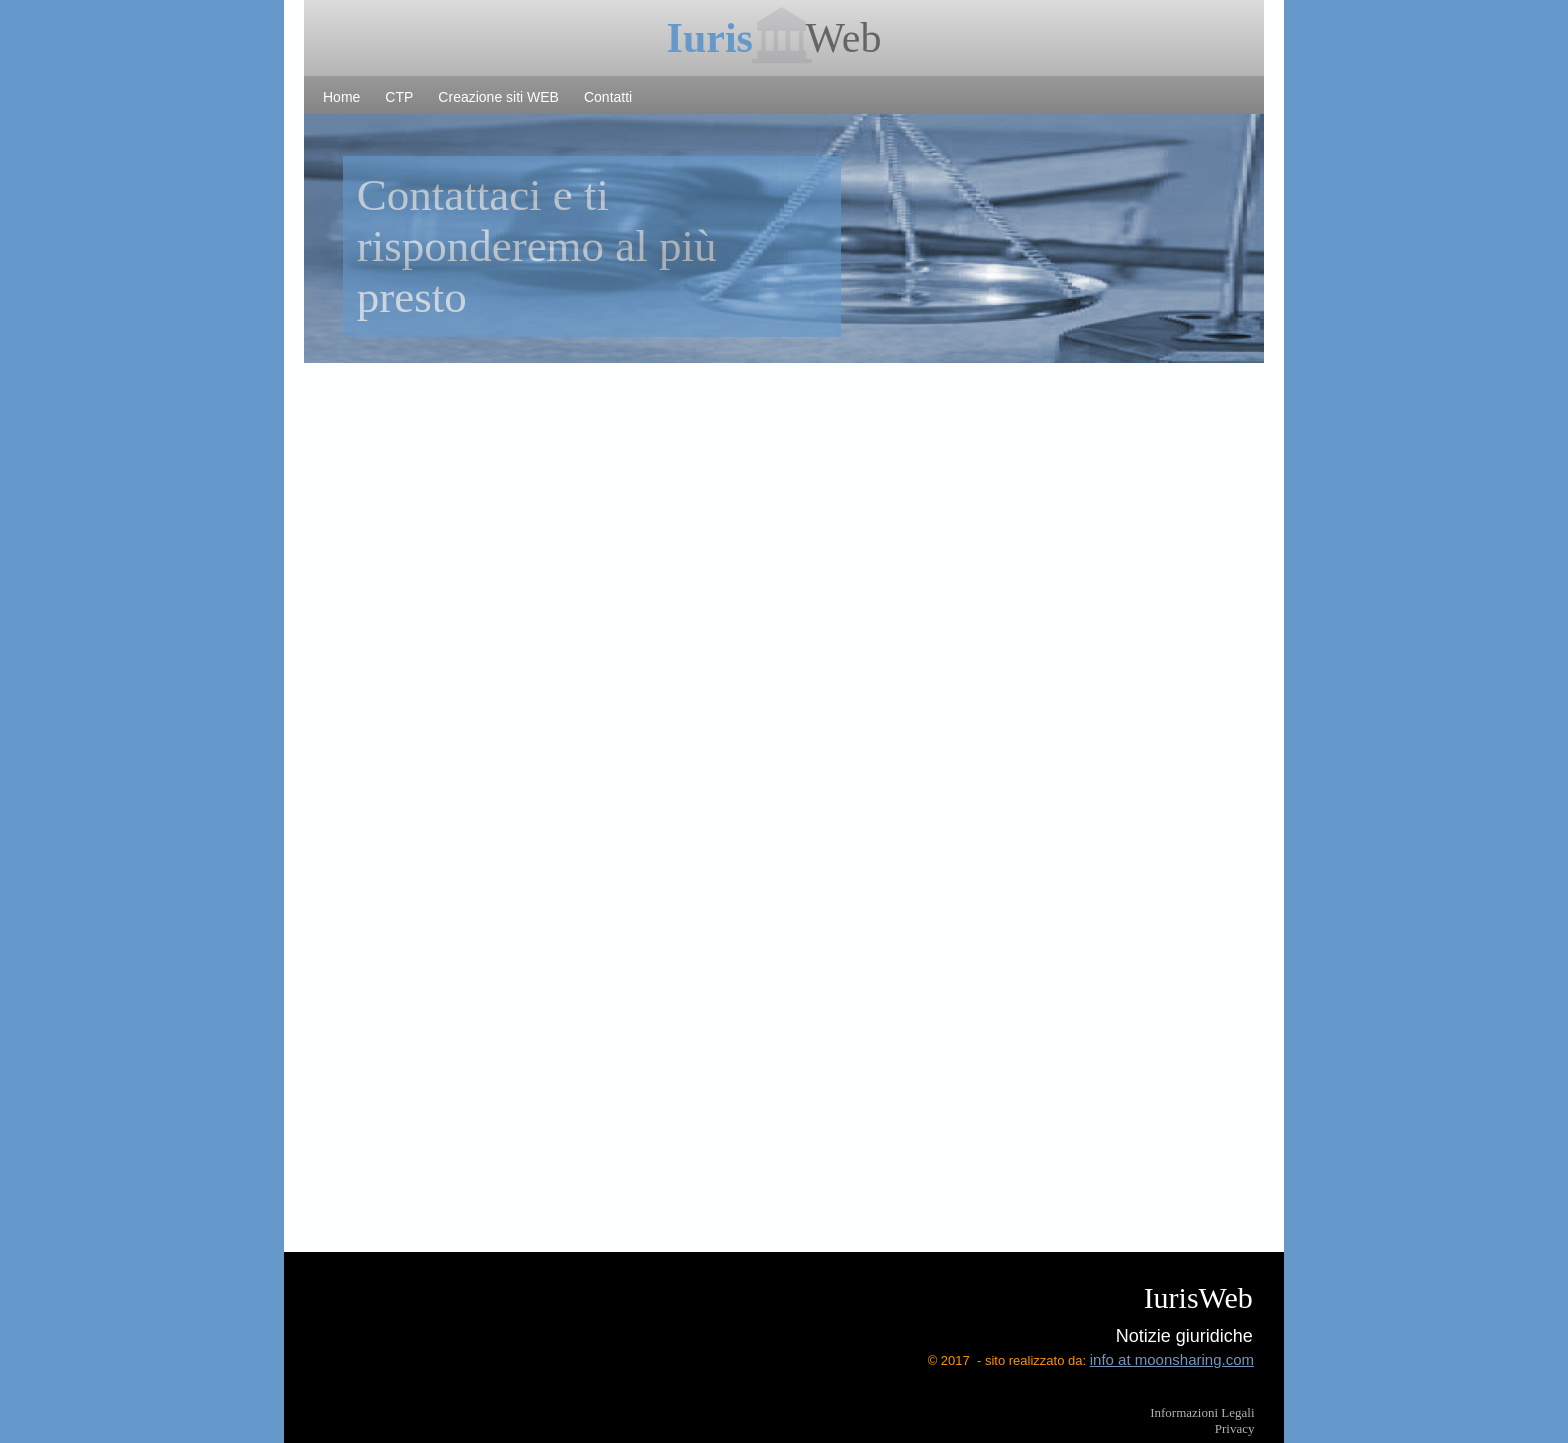 This screenshot has width=1568, height=1443. I want to click on CTP, so click(399, 97).